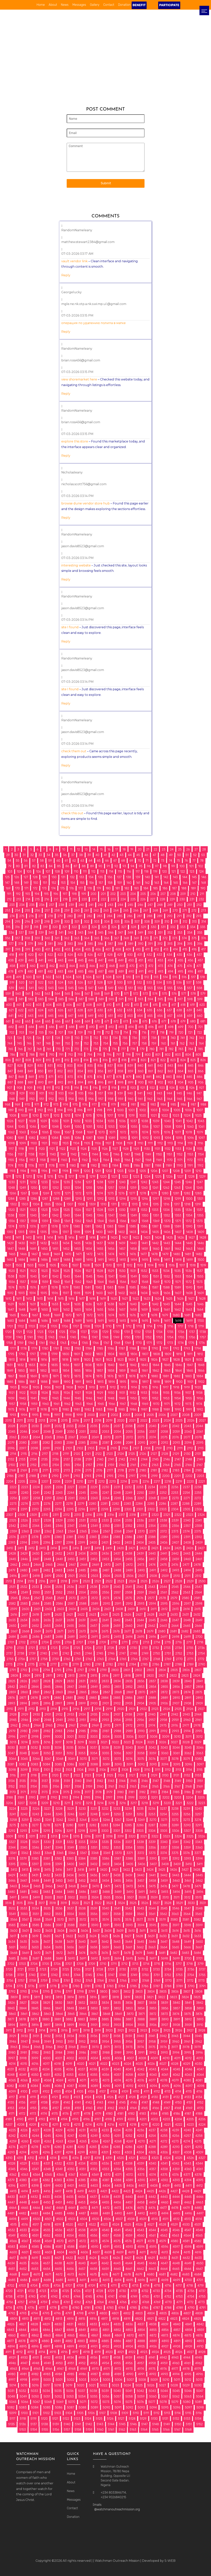  I want to click on 1392, so click(10, 1232).